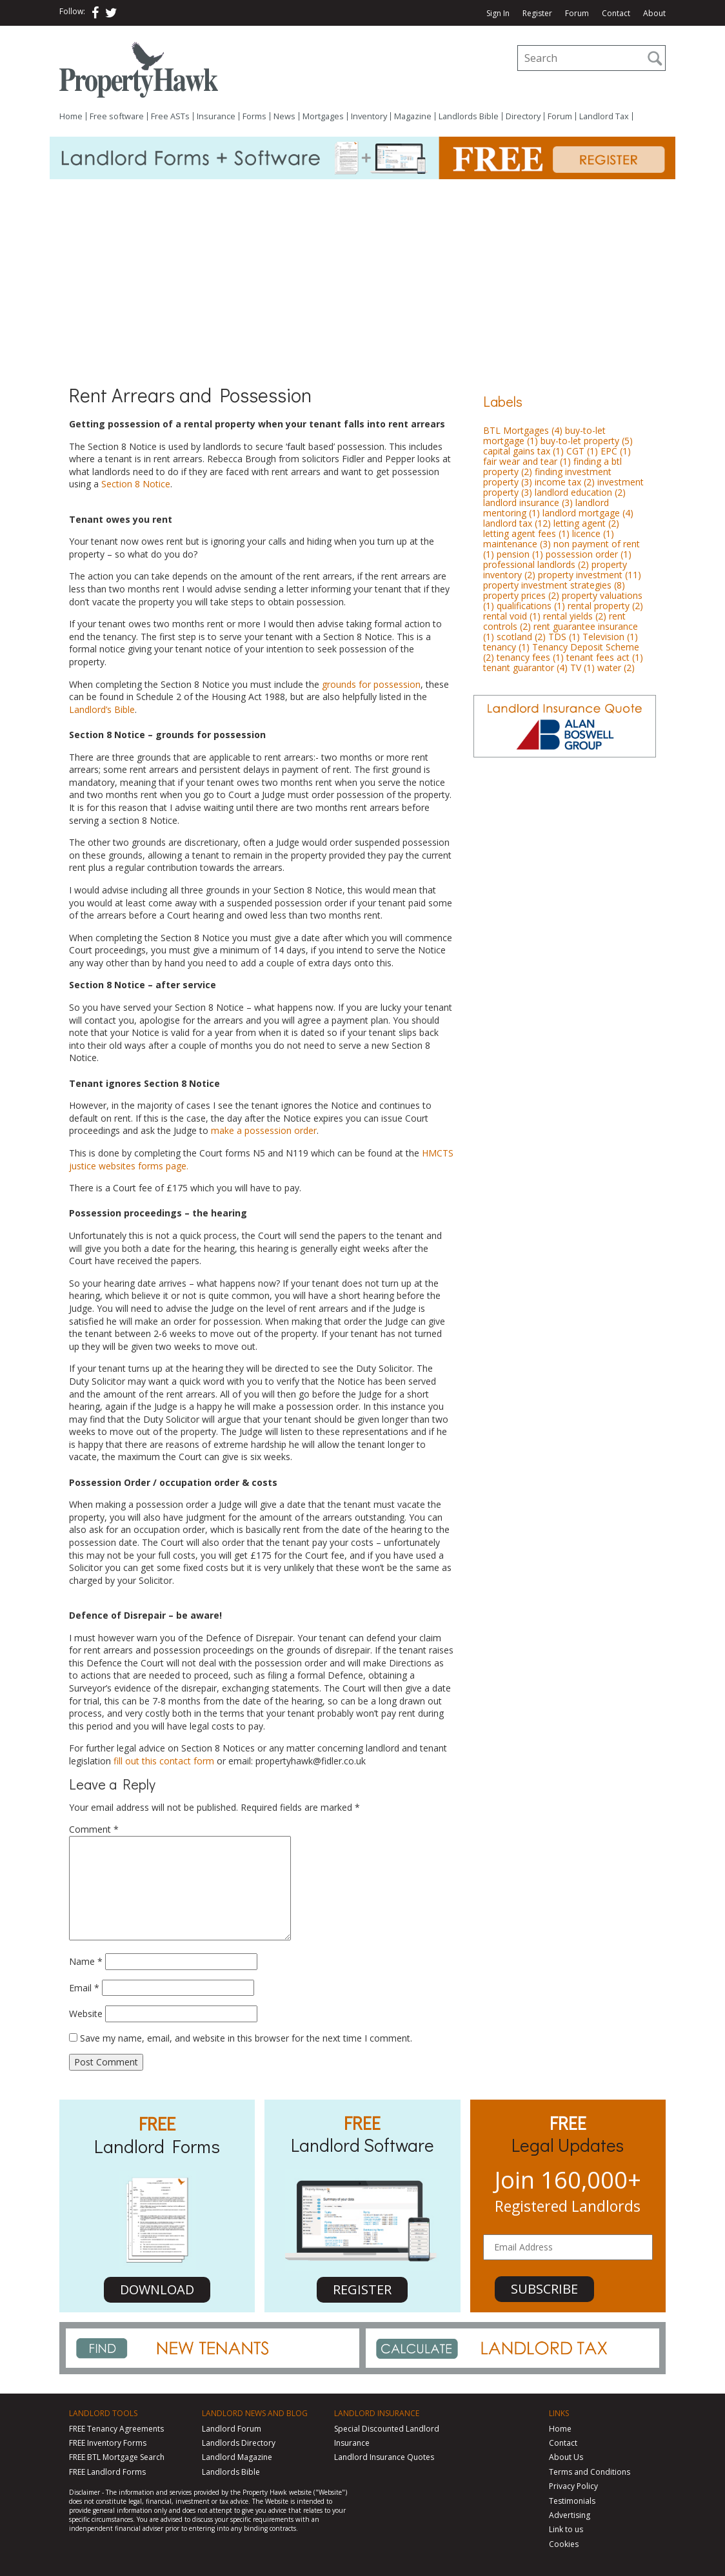 The width and height of the screenshot is (725, 2576). I want to click on Directory, so click(523, 116).